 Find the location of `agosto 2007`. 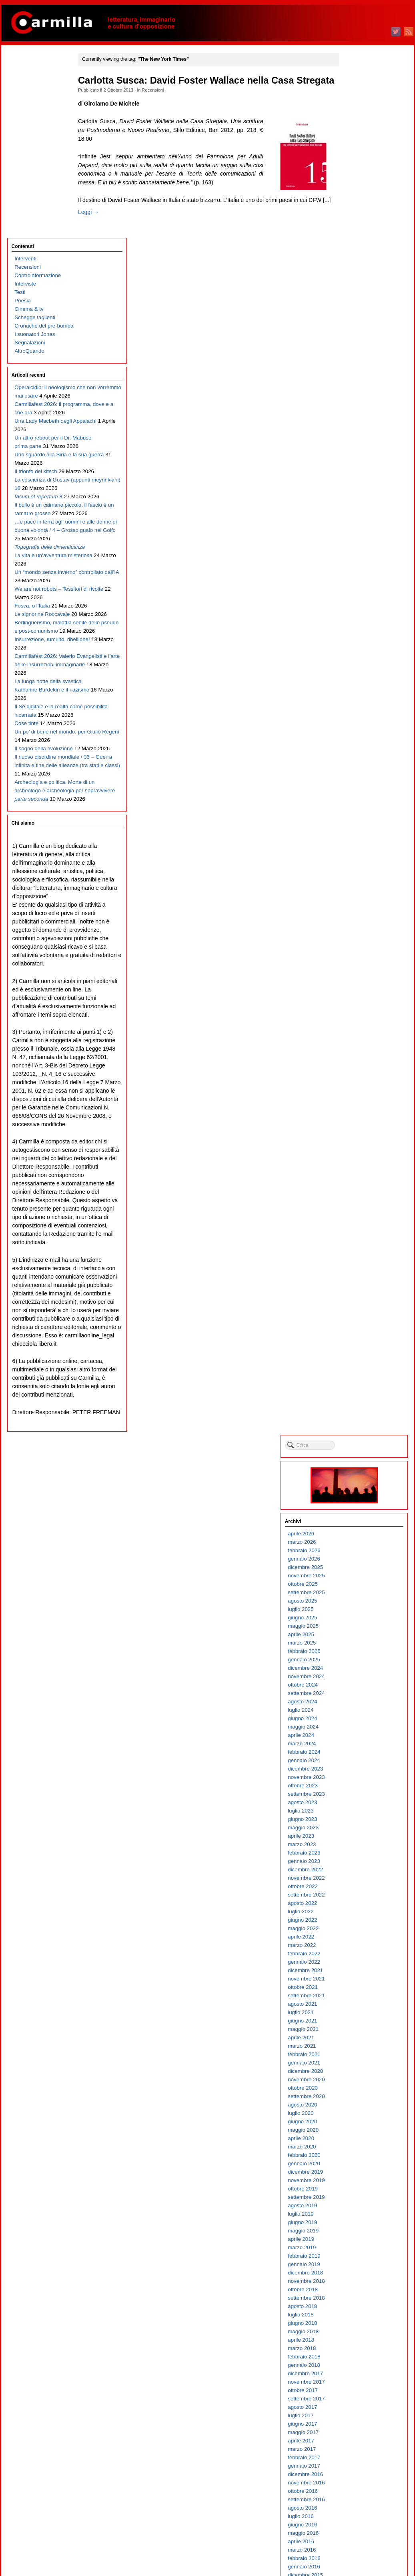

agosto 2007 is located at coordinates (358, 2032).